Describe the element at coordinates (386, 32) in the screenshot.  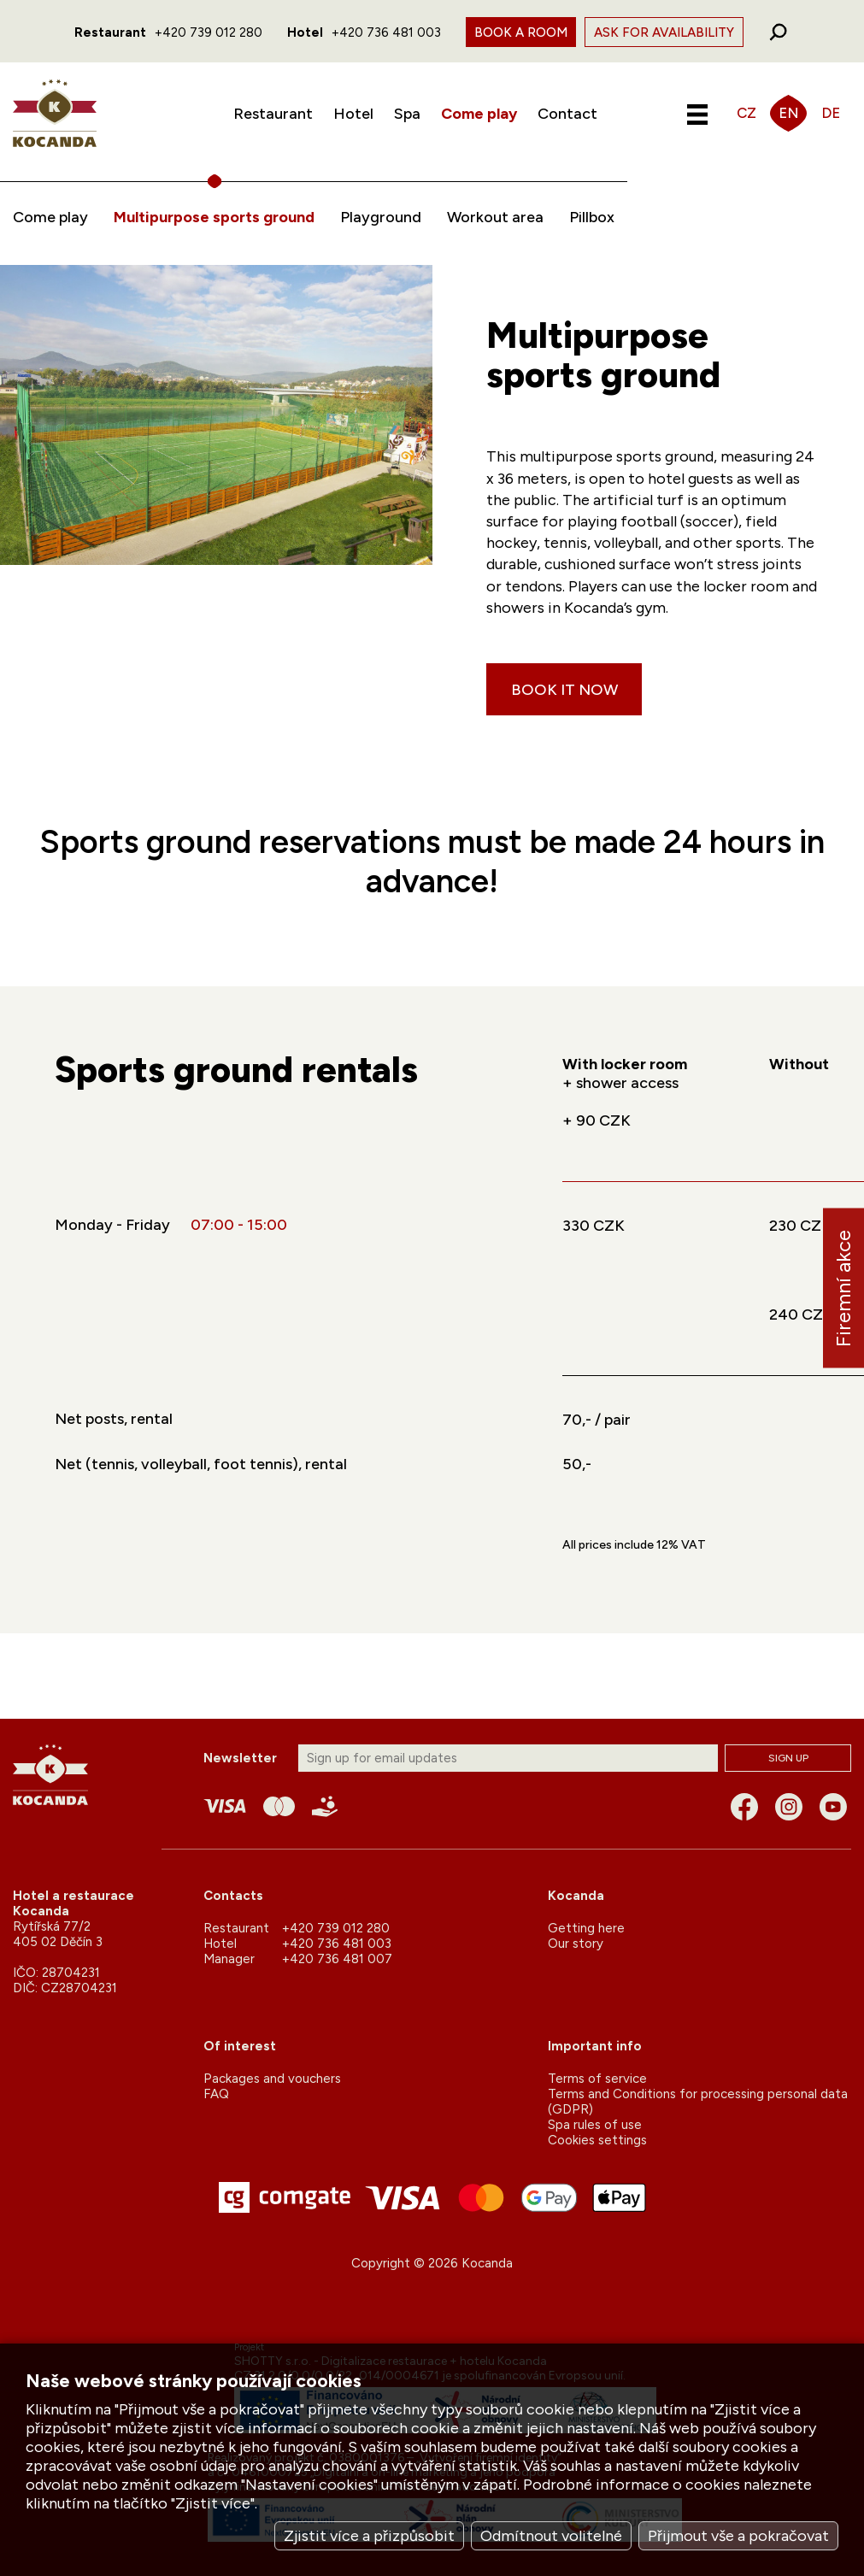
I see `+420 736 481 003` at that location.